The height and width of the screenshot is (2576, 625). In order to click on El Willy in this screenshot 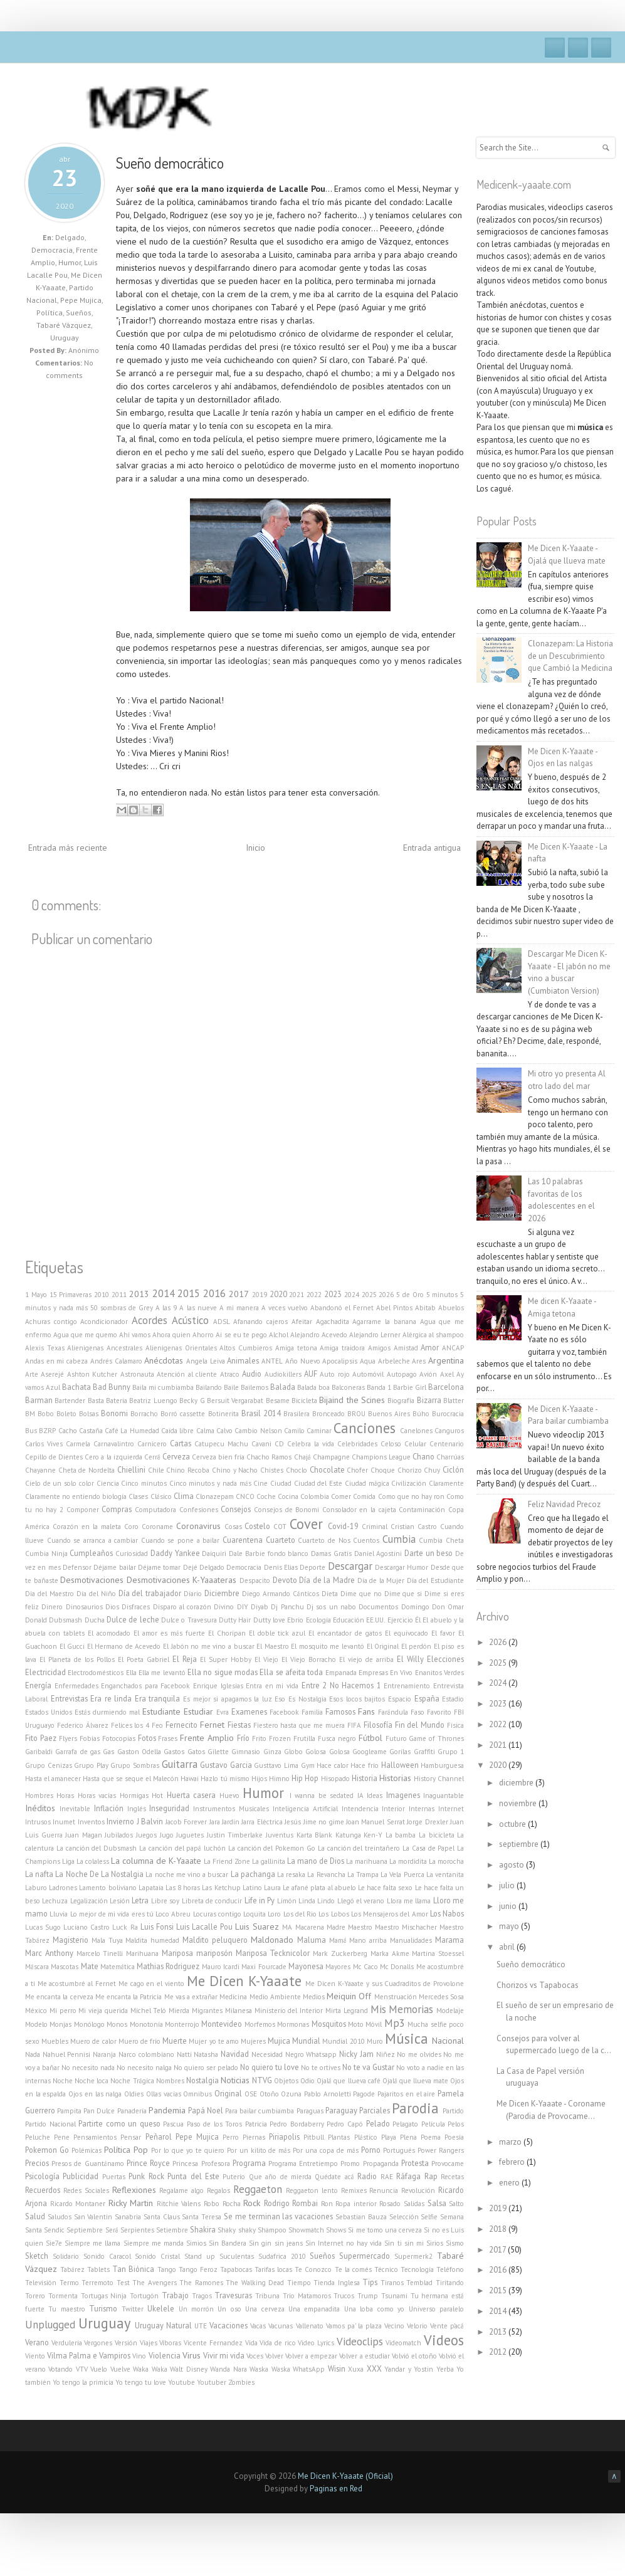, I will do `click(410, 1659)`.